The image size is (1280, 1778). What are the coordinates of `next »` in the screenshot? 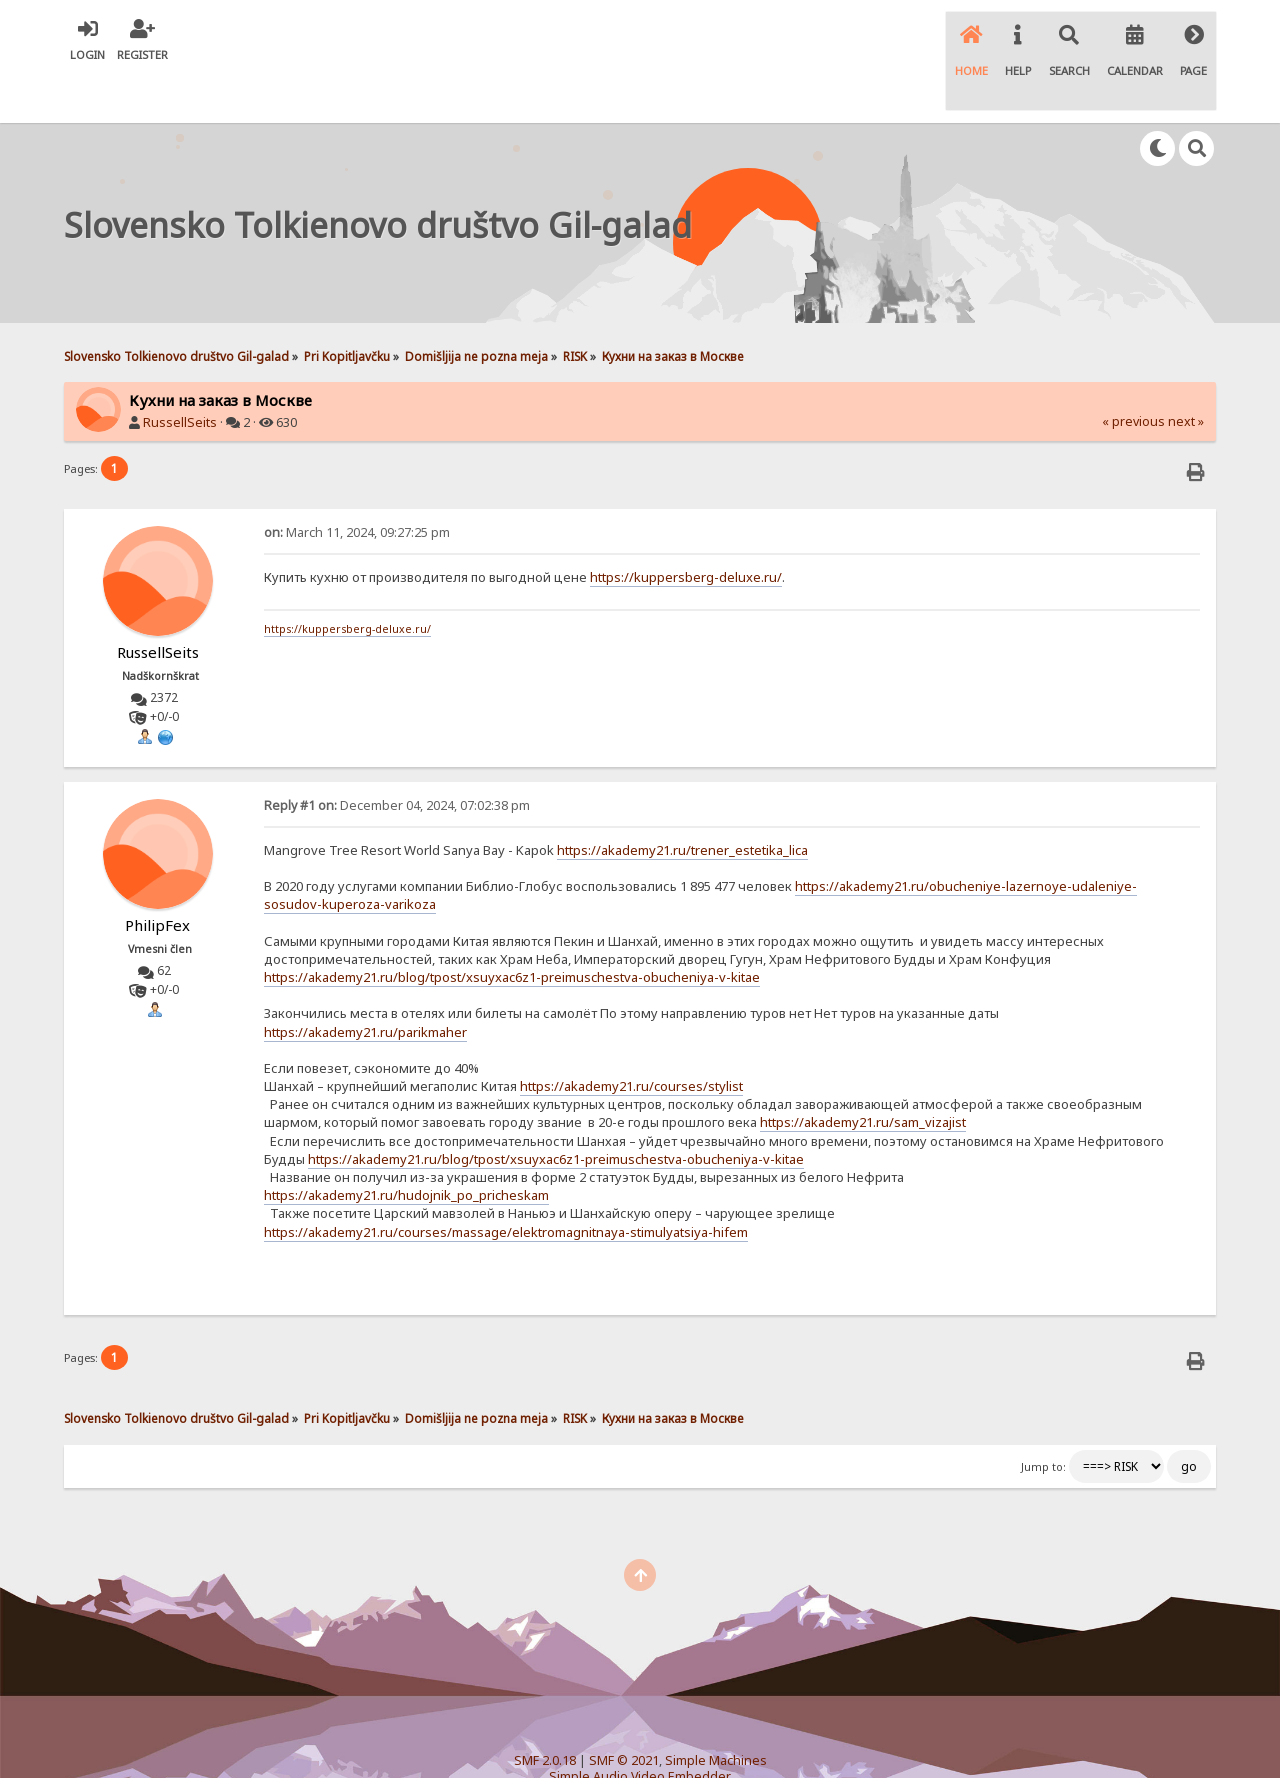 It's located at (1186, 373).